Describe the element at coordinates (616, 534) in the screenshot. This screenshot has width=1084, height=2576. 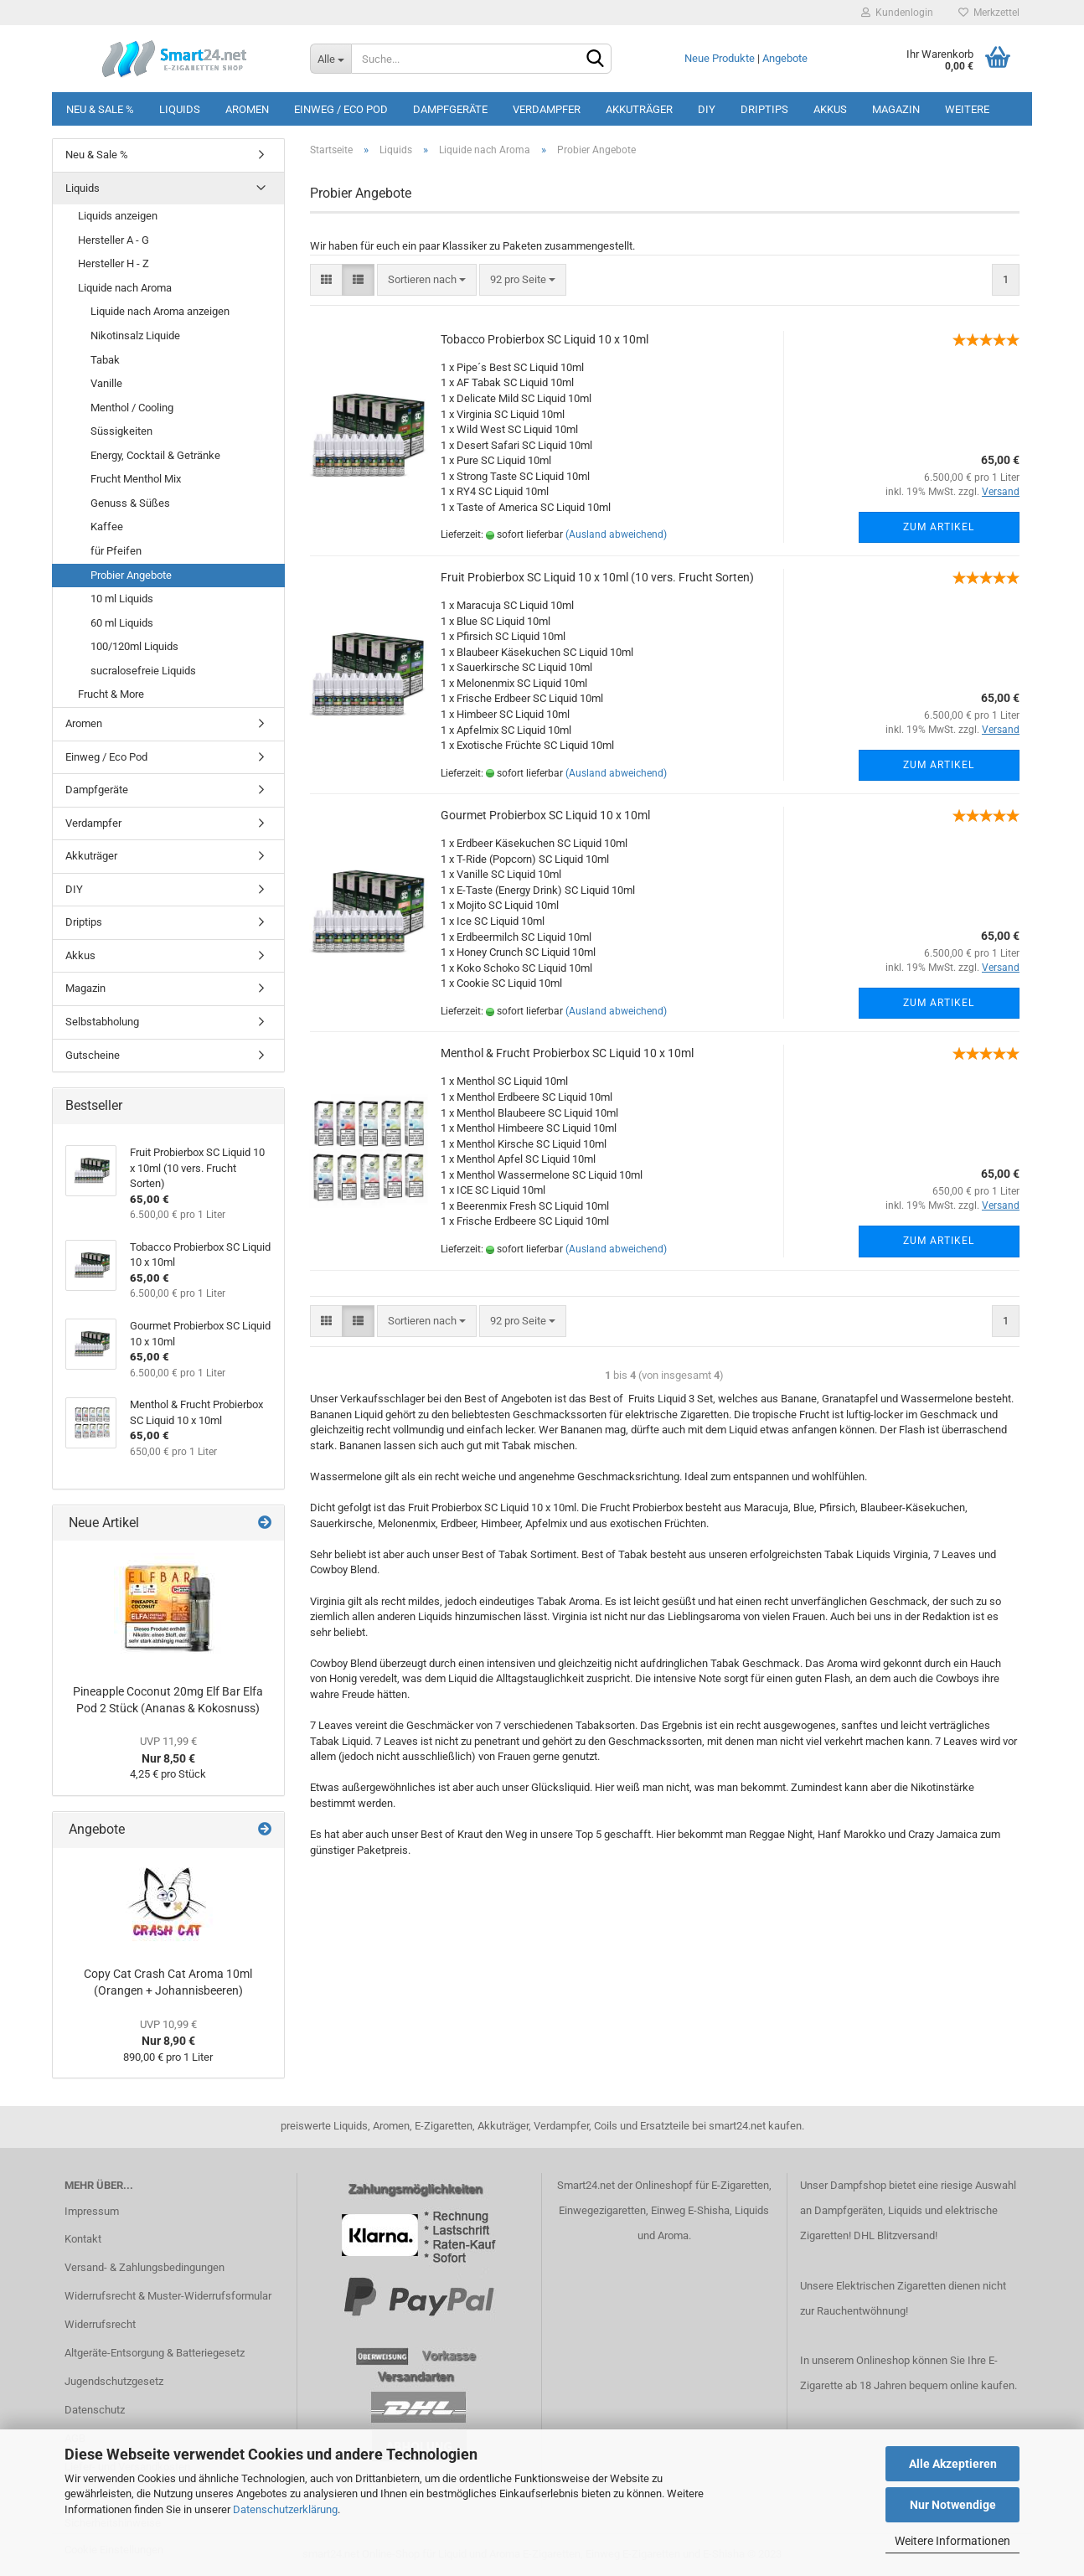
I see `(Ausland abweichend)` at that location.